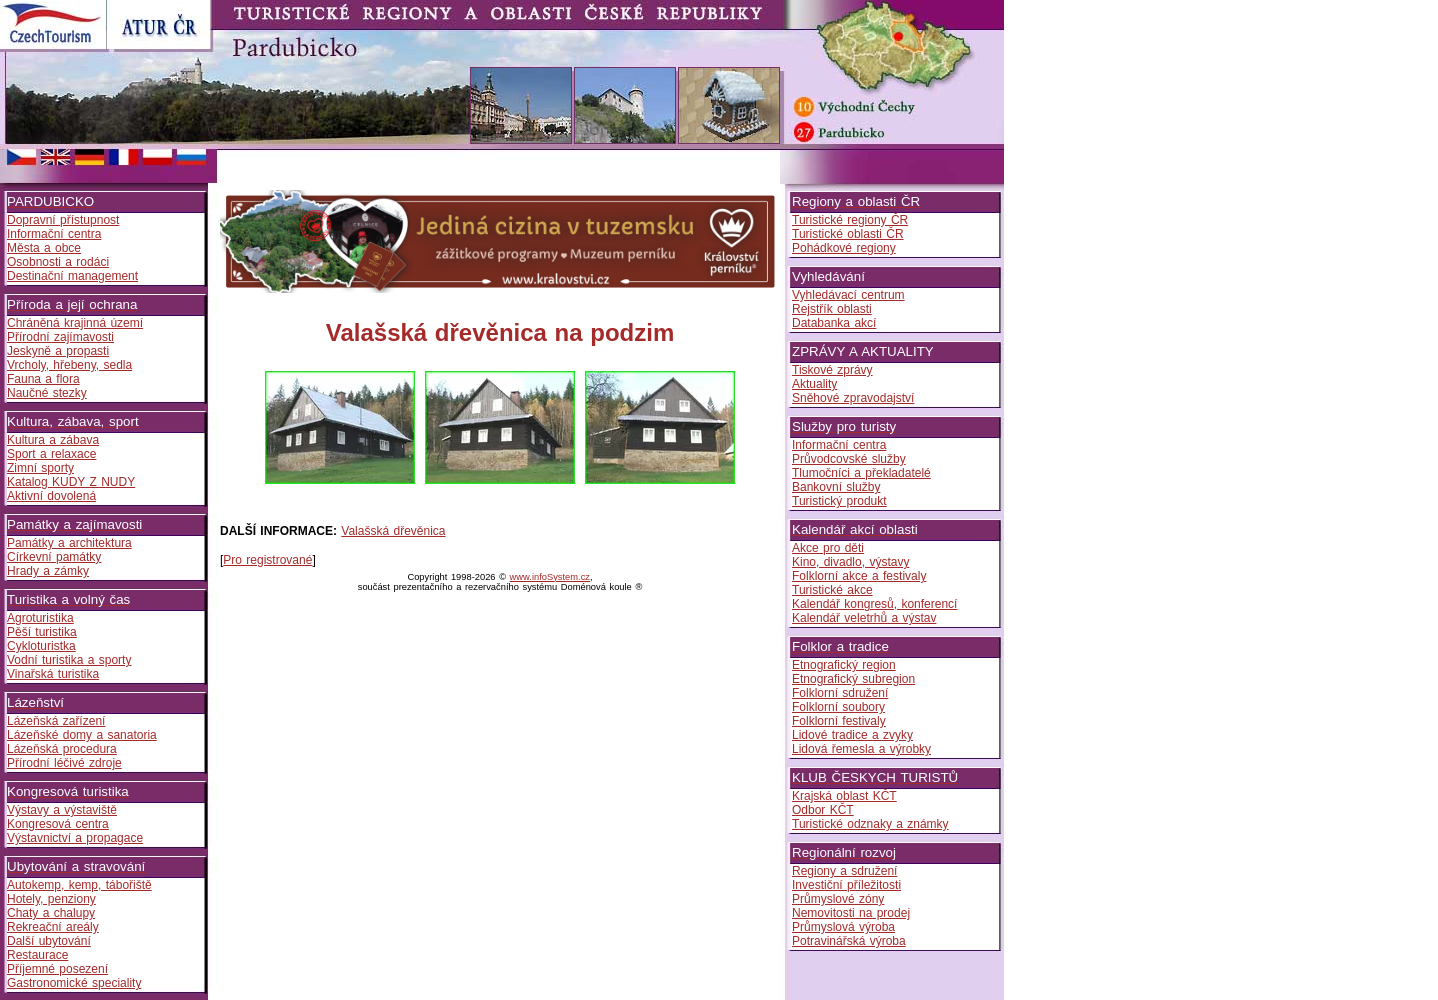 Image resolution: width=1438 pixels, height=1000 pixels. I want to click on Lidové tradice a zvyky, so click(852, 735).